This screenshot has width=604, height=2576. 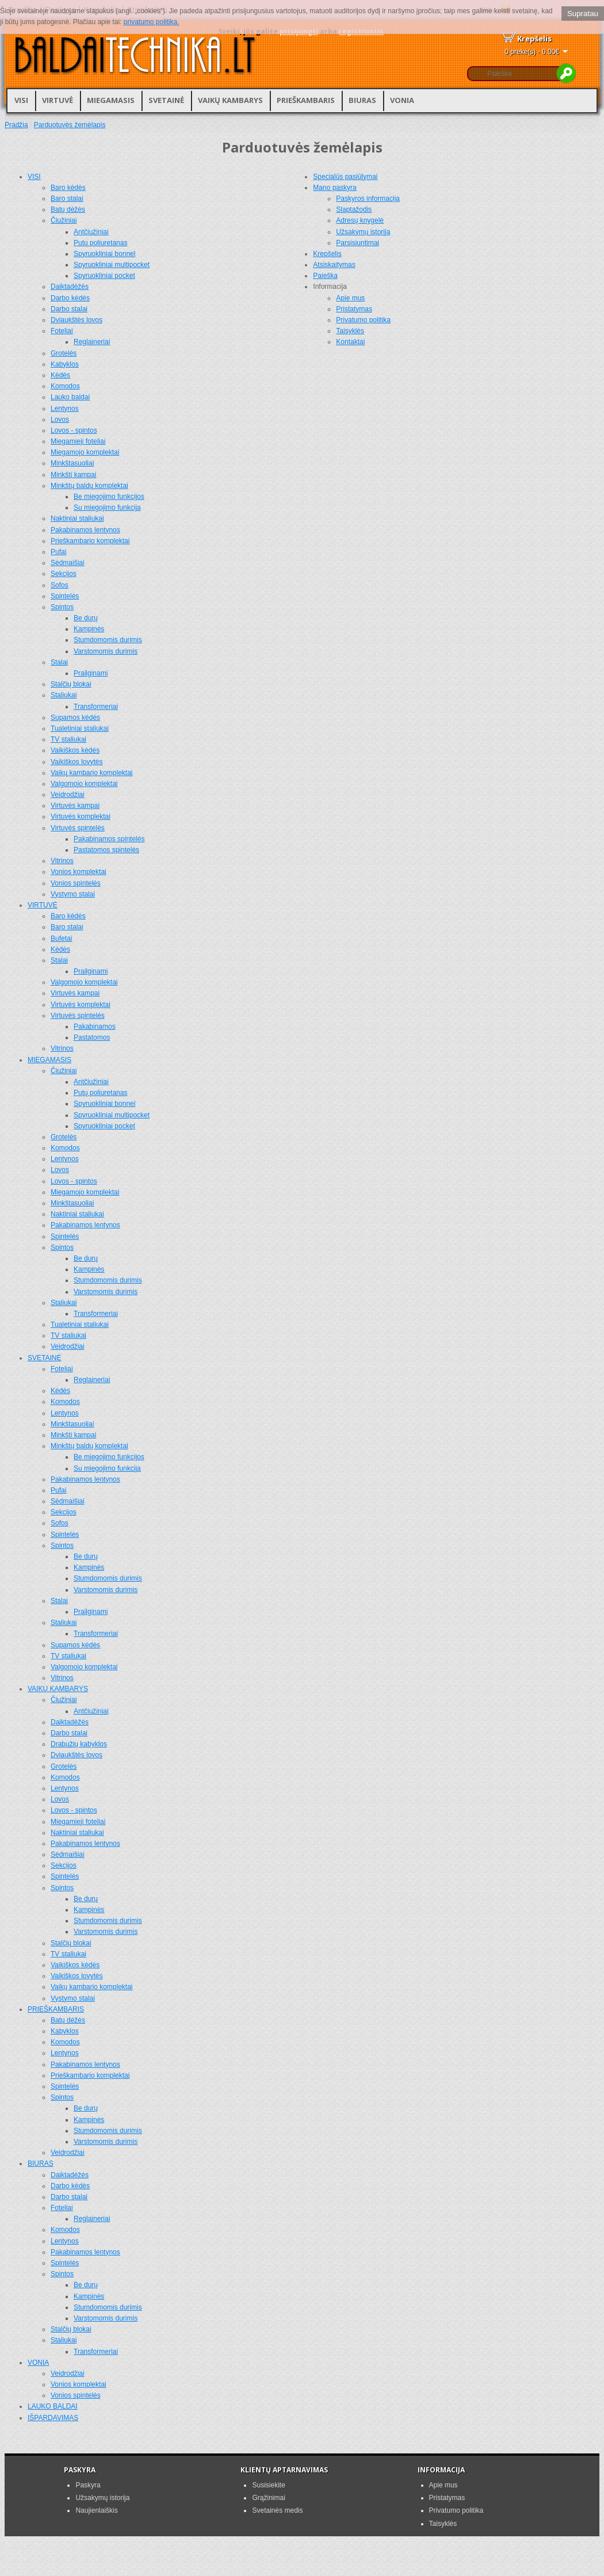 I want to click on Pakabinamos lentynos, so click(x=85, y=530).